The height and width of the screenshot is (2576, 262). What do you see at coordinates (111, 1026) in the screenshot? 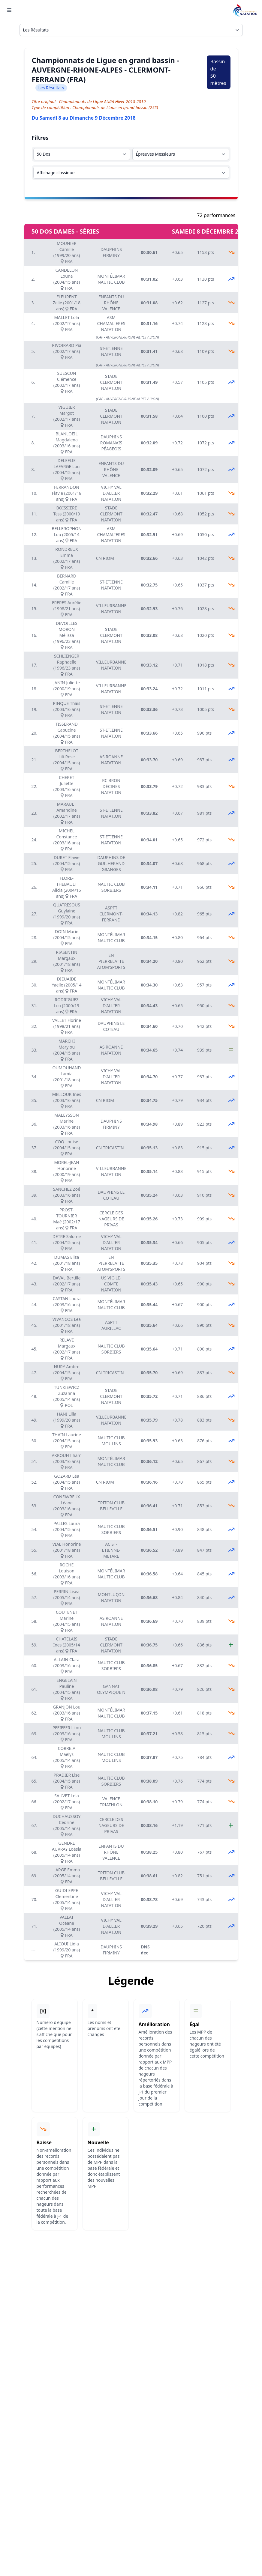
I see `DAUPHINS LE COTEAU` at bounding box center [111, 1026].